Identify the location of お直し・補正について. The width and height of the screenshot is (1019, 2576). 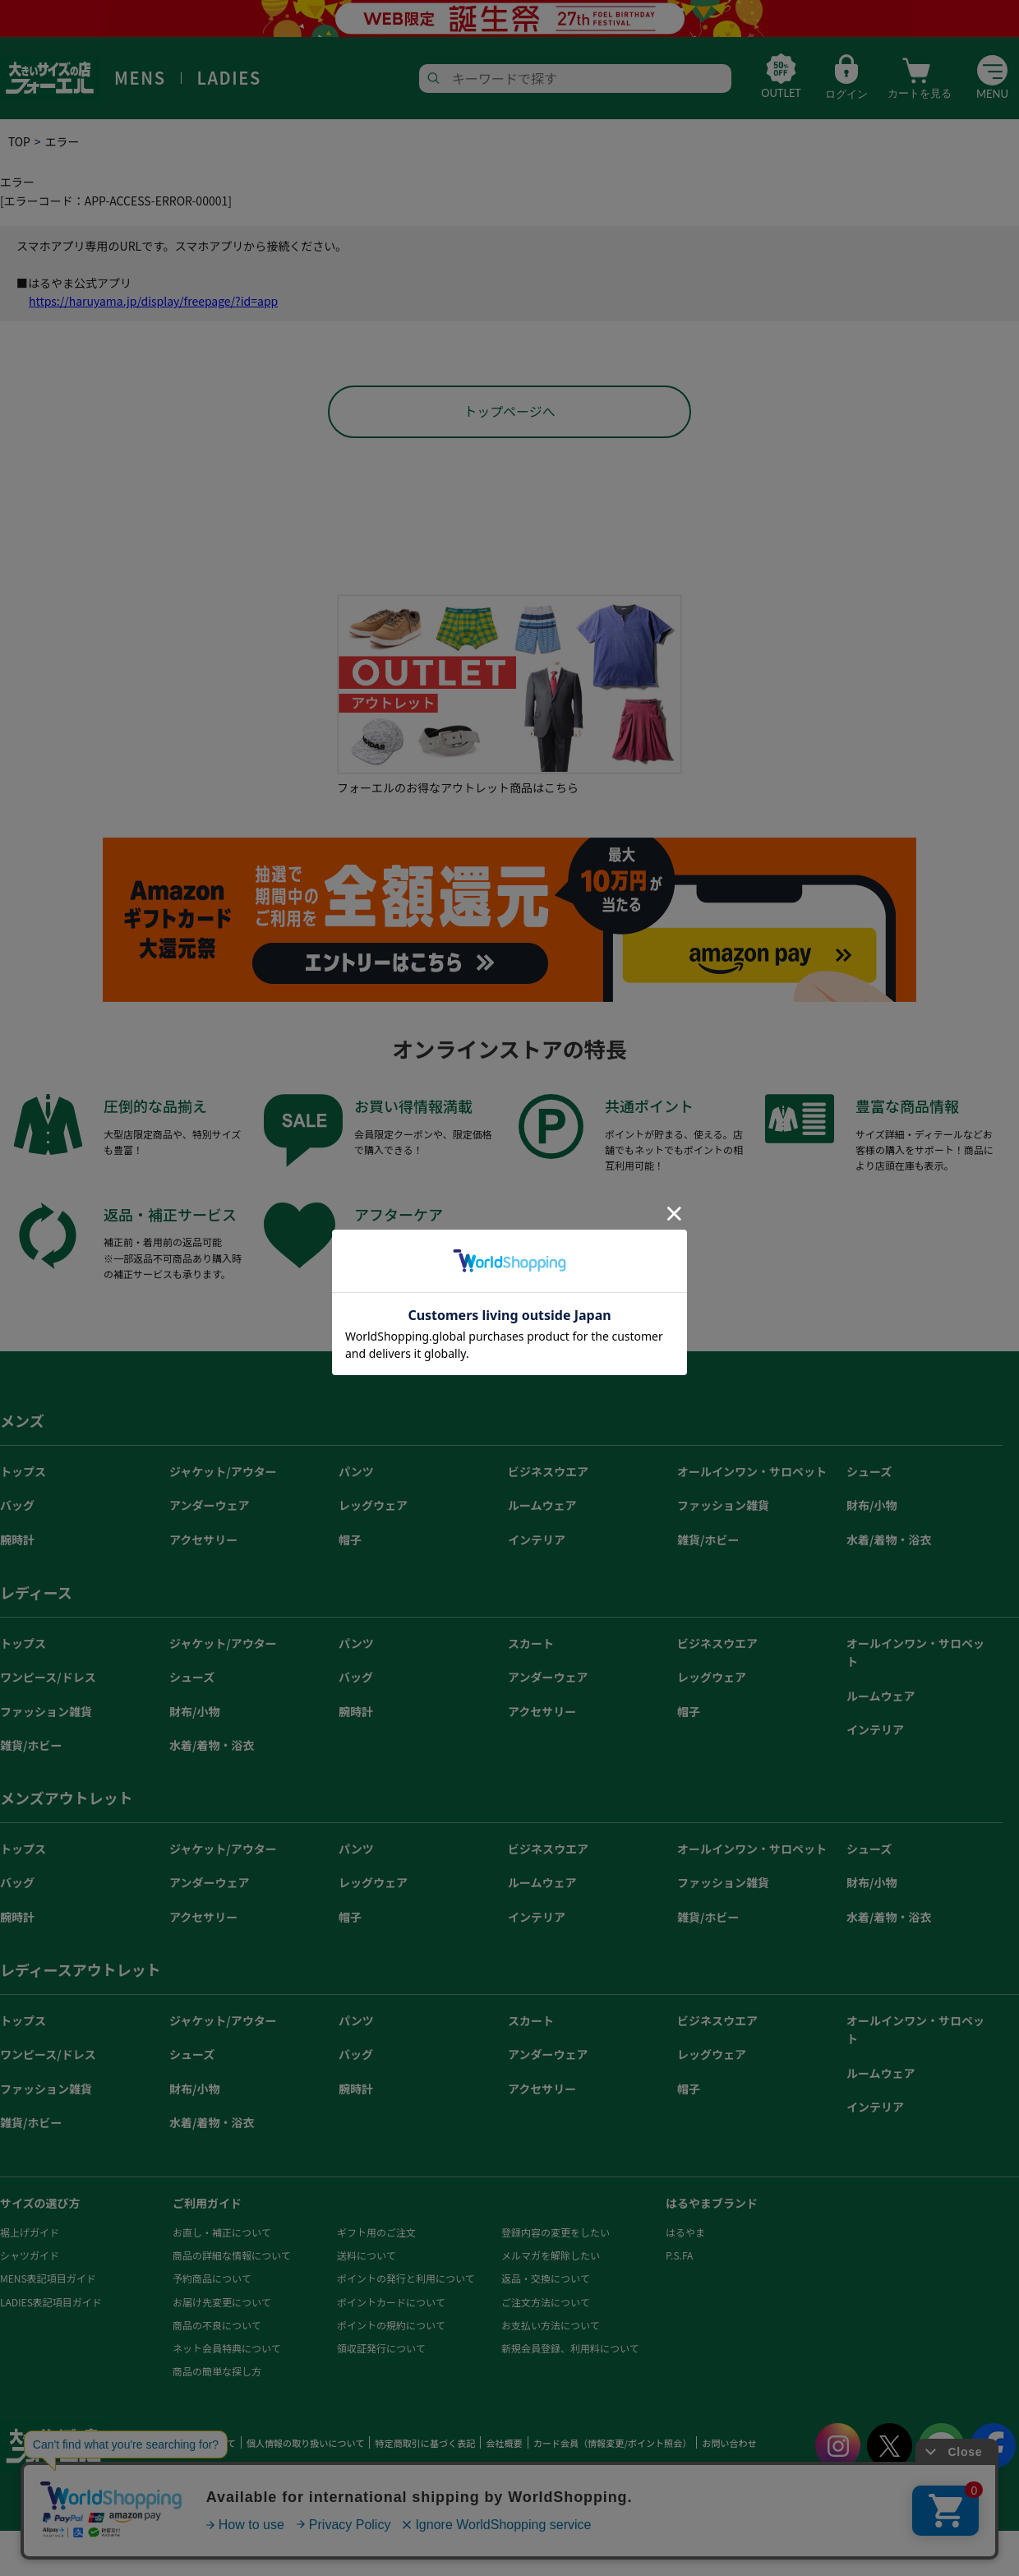
(222, 2234).